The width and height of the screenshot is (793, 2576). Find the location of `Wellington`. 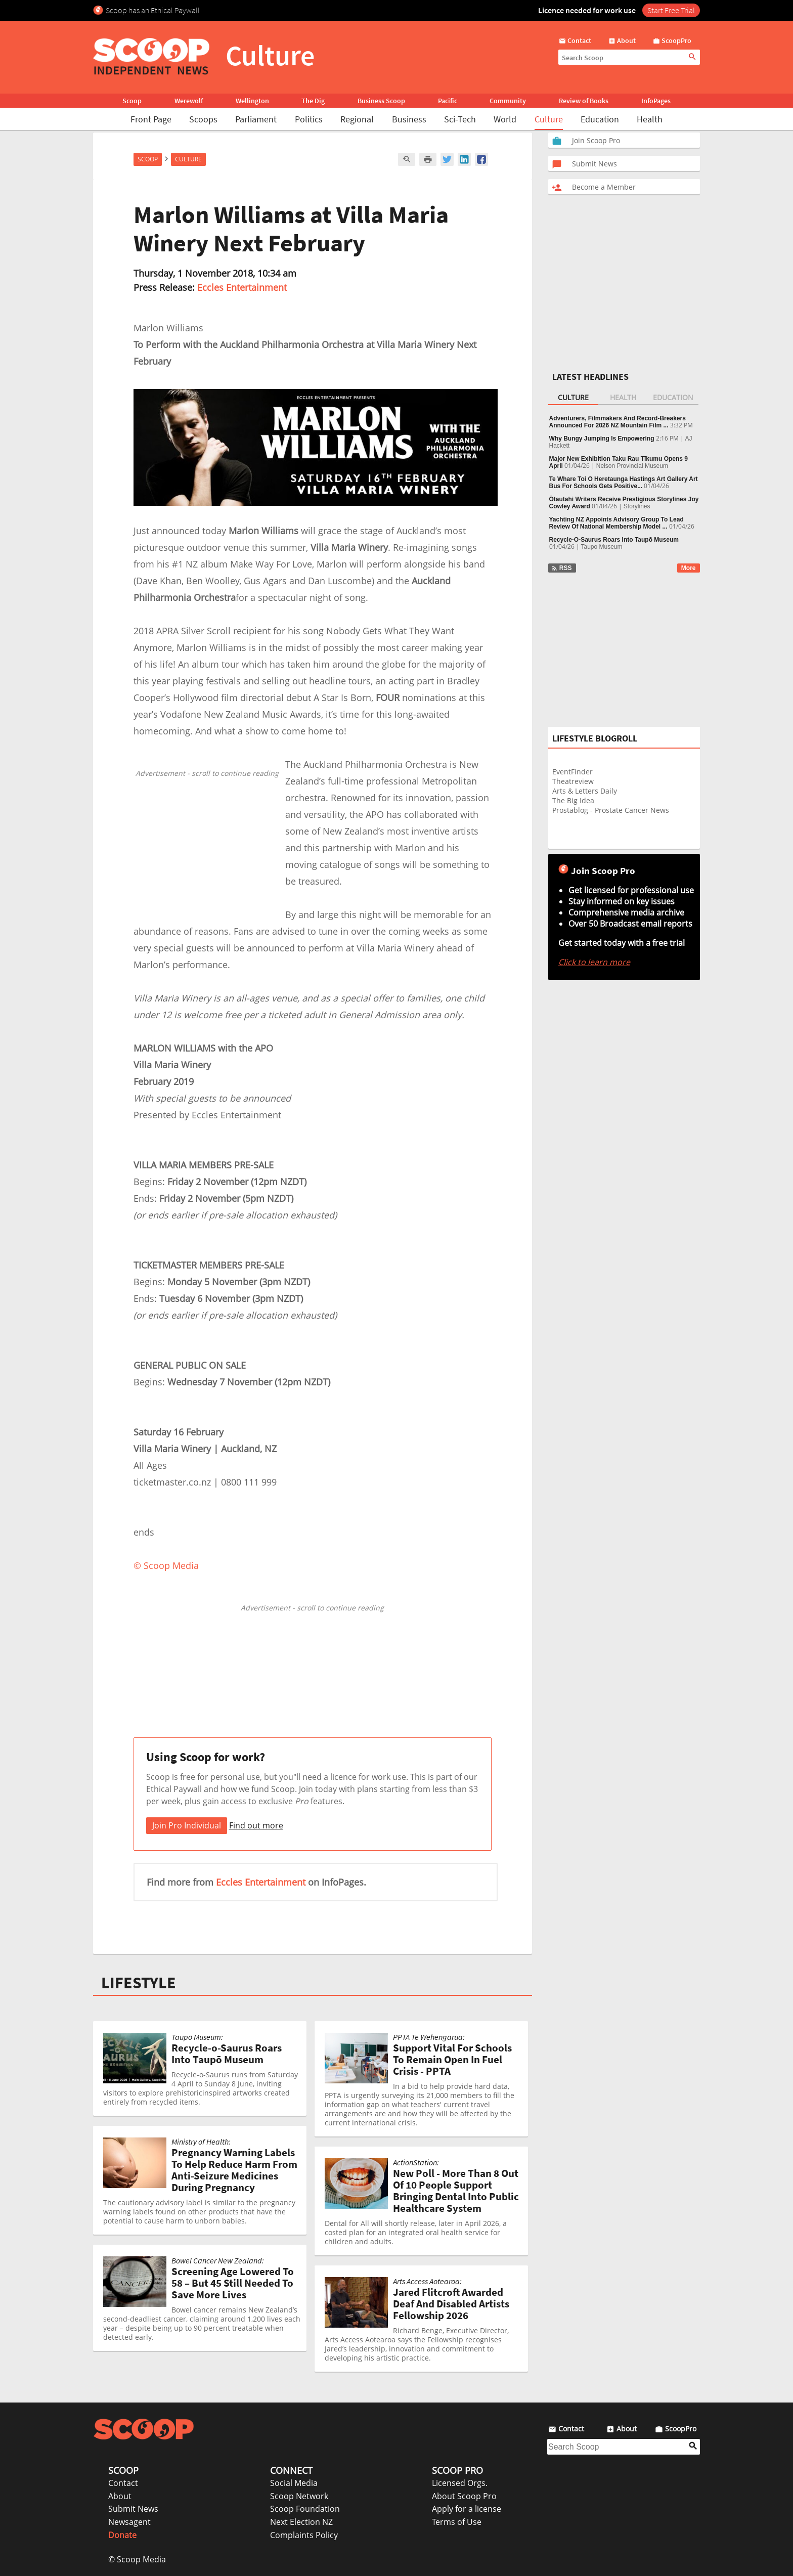

Wellington is located at coordinates (252, 100).